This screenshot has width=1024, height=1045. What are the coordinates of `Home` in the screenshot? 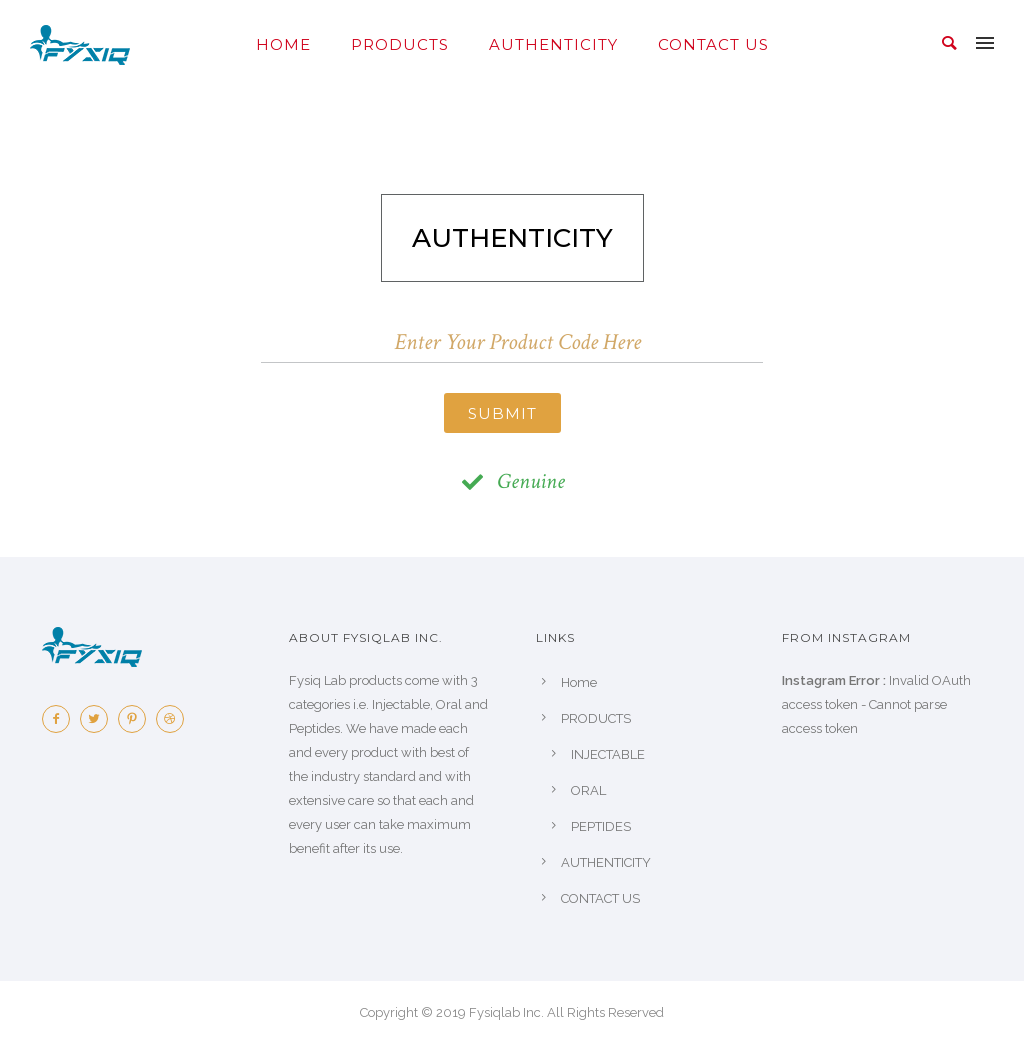 It's located at (283, 44).